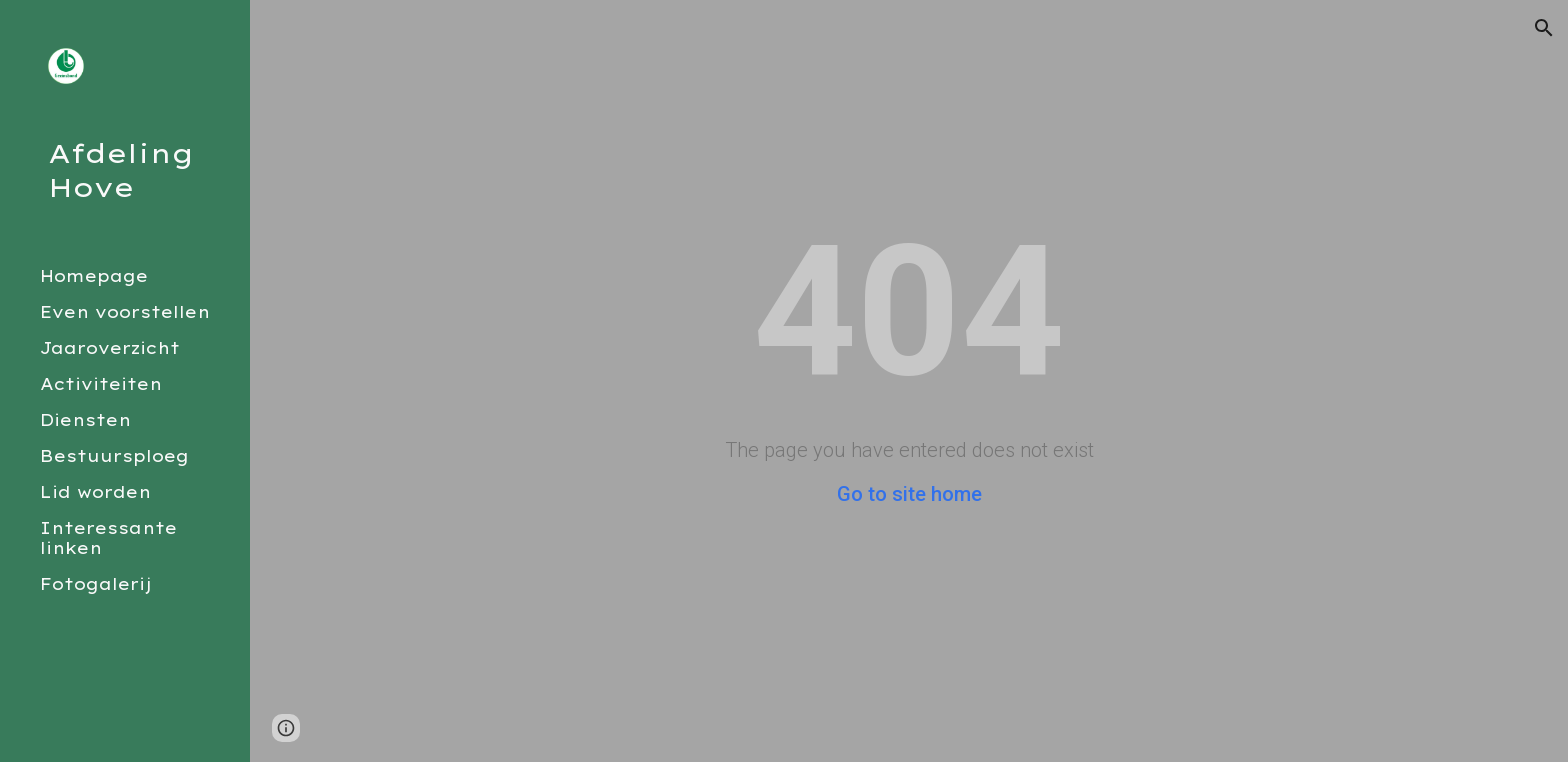 The image size is (1568, 762). Describe the element at coordinates (96, 584) in the screenshot. I see `Fotogalerij [link]` at that location.